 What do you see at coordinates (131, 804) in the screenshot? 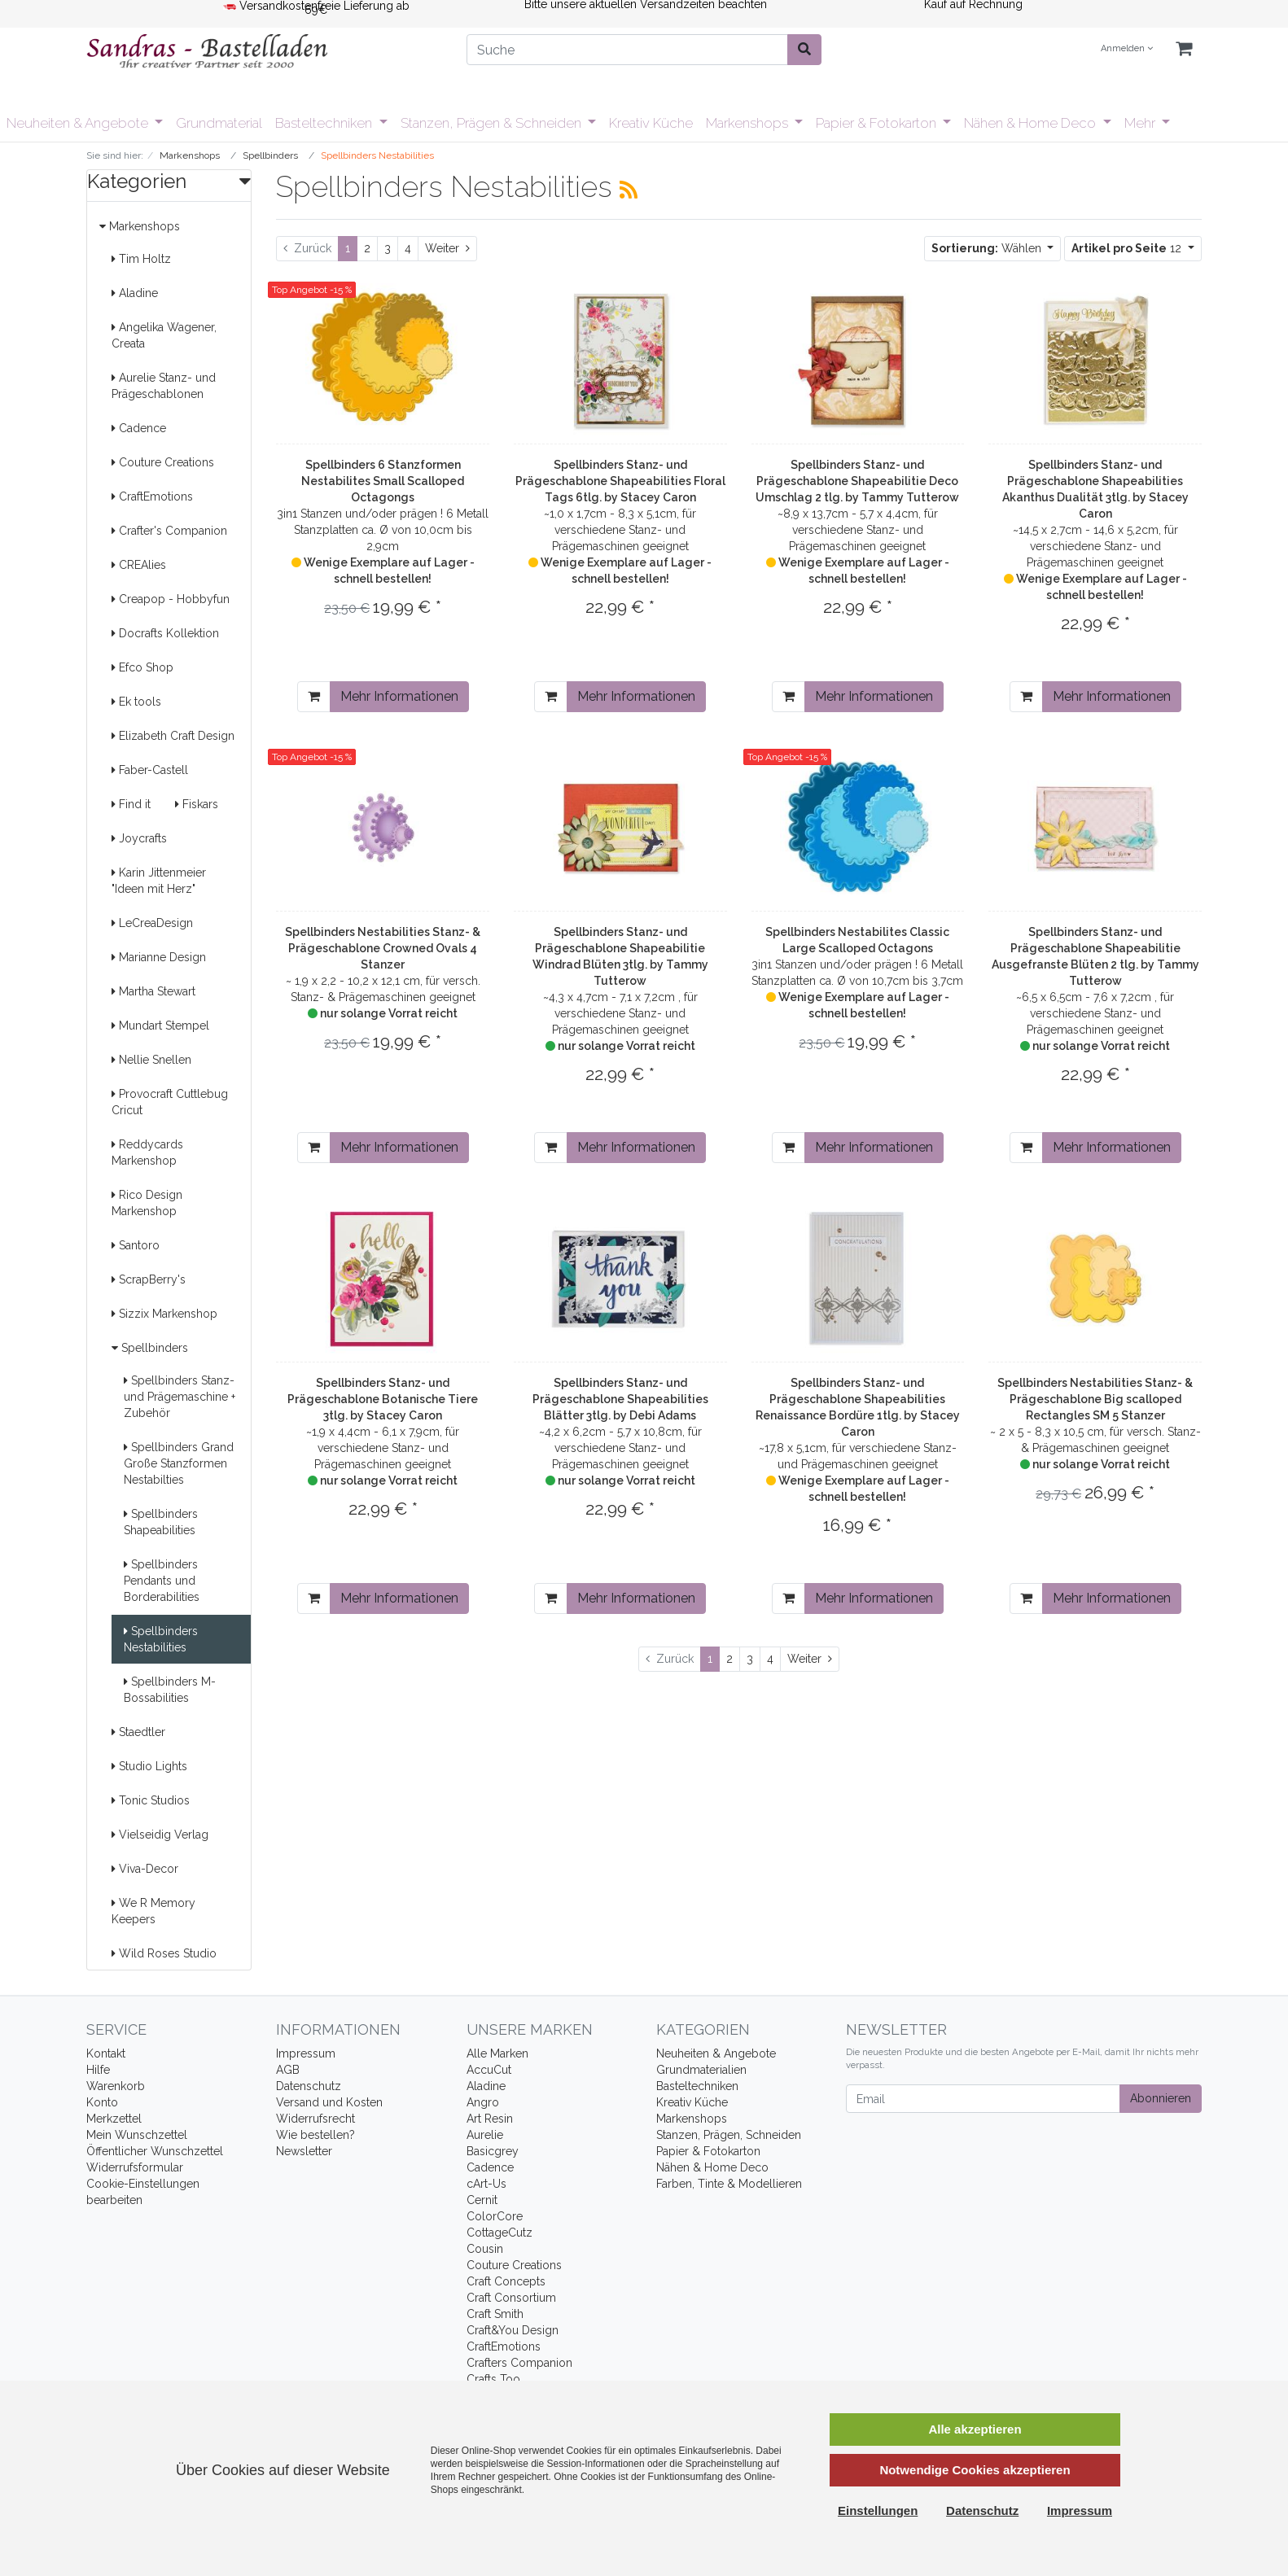
I see `Find it` at bounding box center [131, 804].